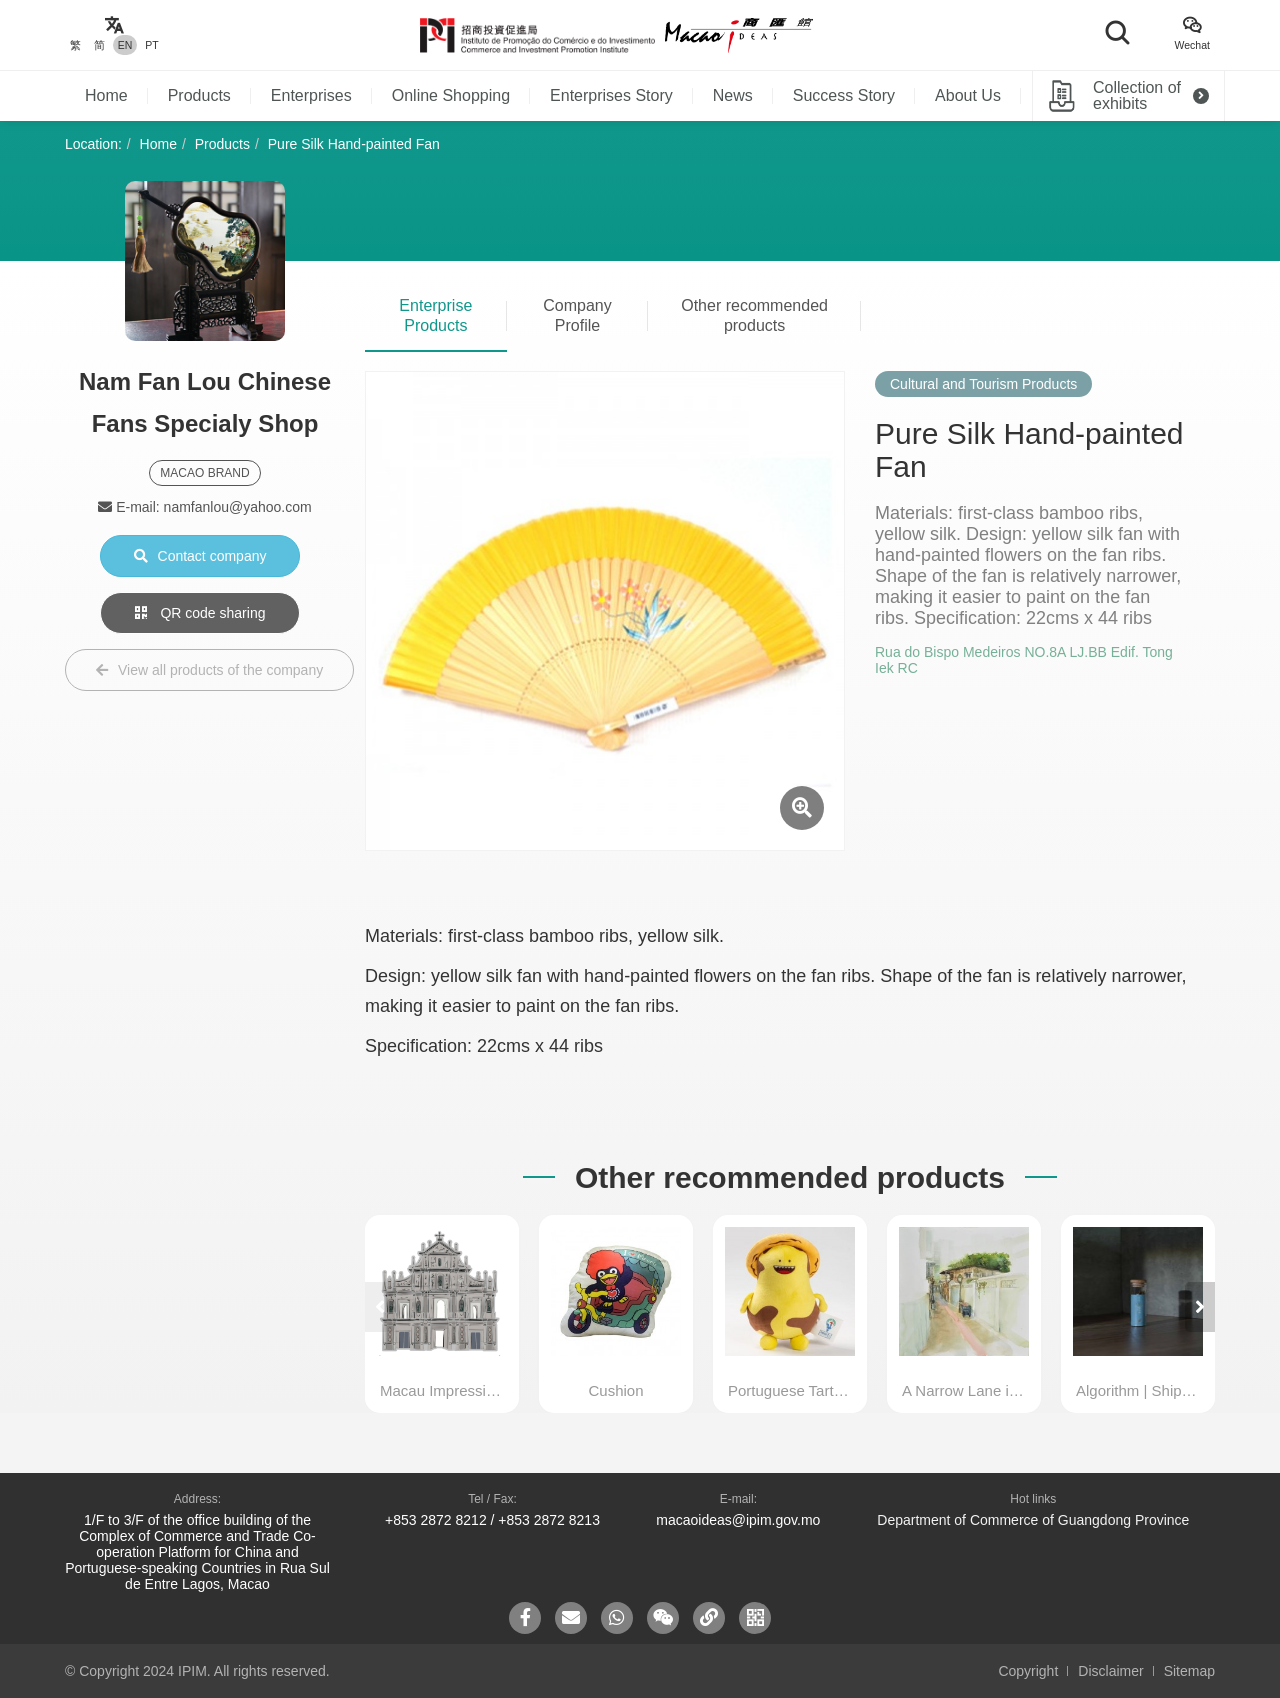 Image resolution: width=1280 pixels, height=1698 pixels. Describe the element at coordinates (577, 315) in the screenshot. I see `Company Profile` at that location.